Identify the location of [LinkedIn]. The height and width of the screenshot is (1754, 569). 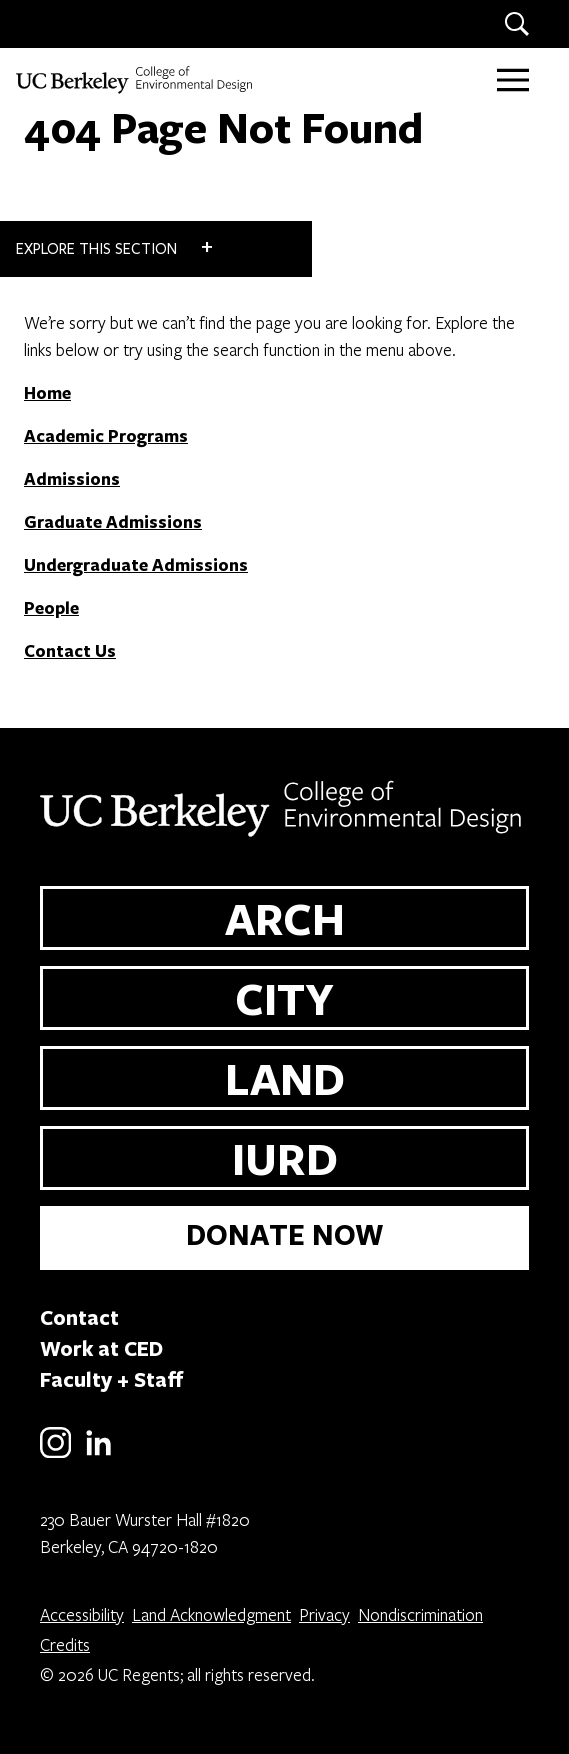
(98, 1454).